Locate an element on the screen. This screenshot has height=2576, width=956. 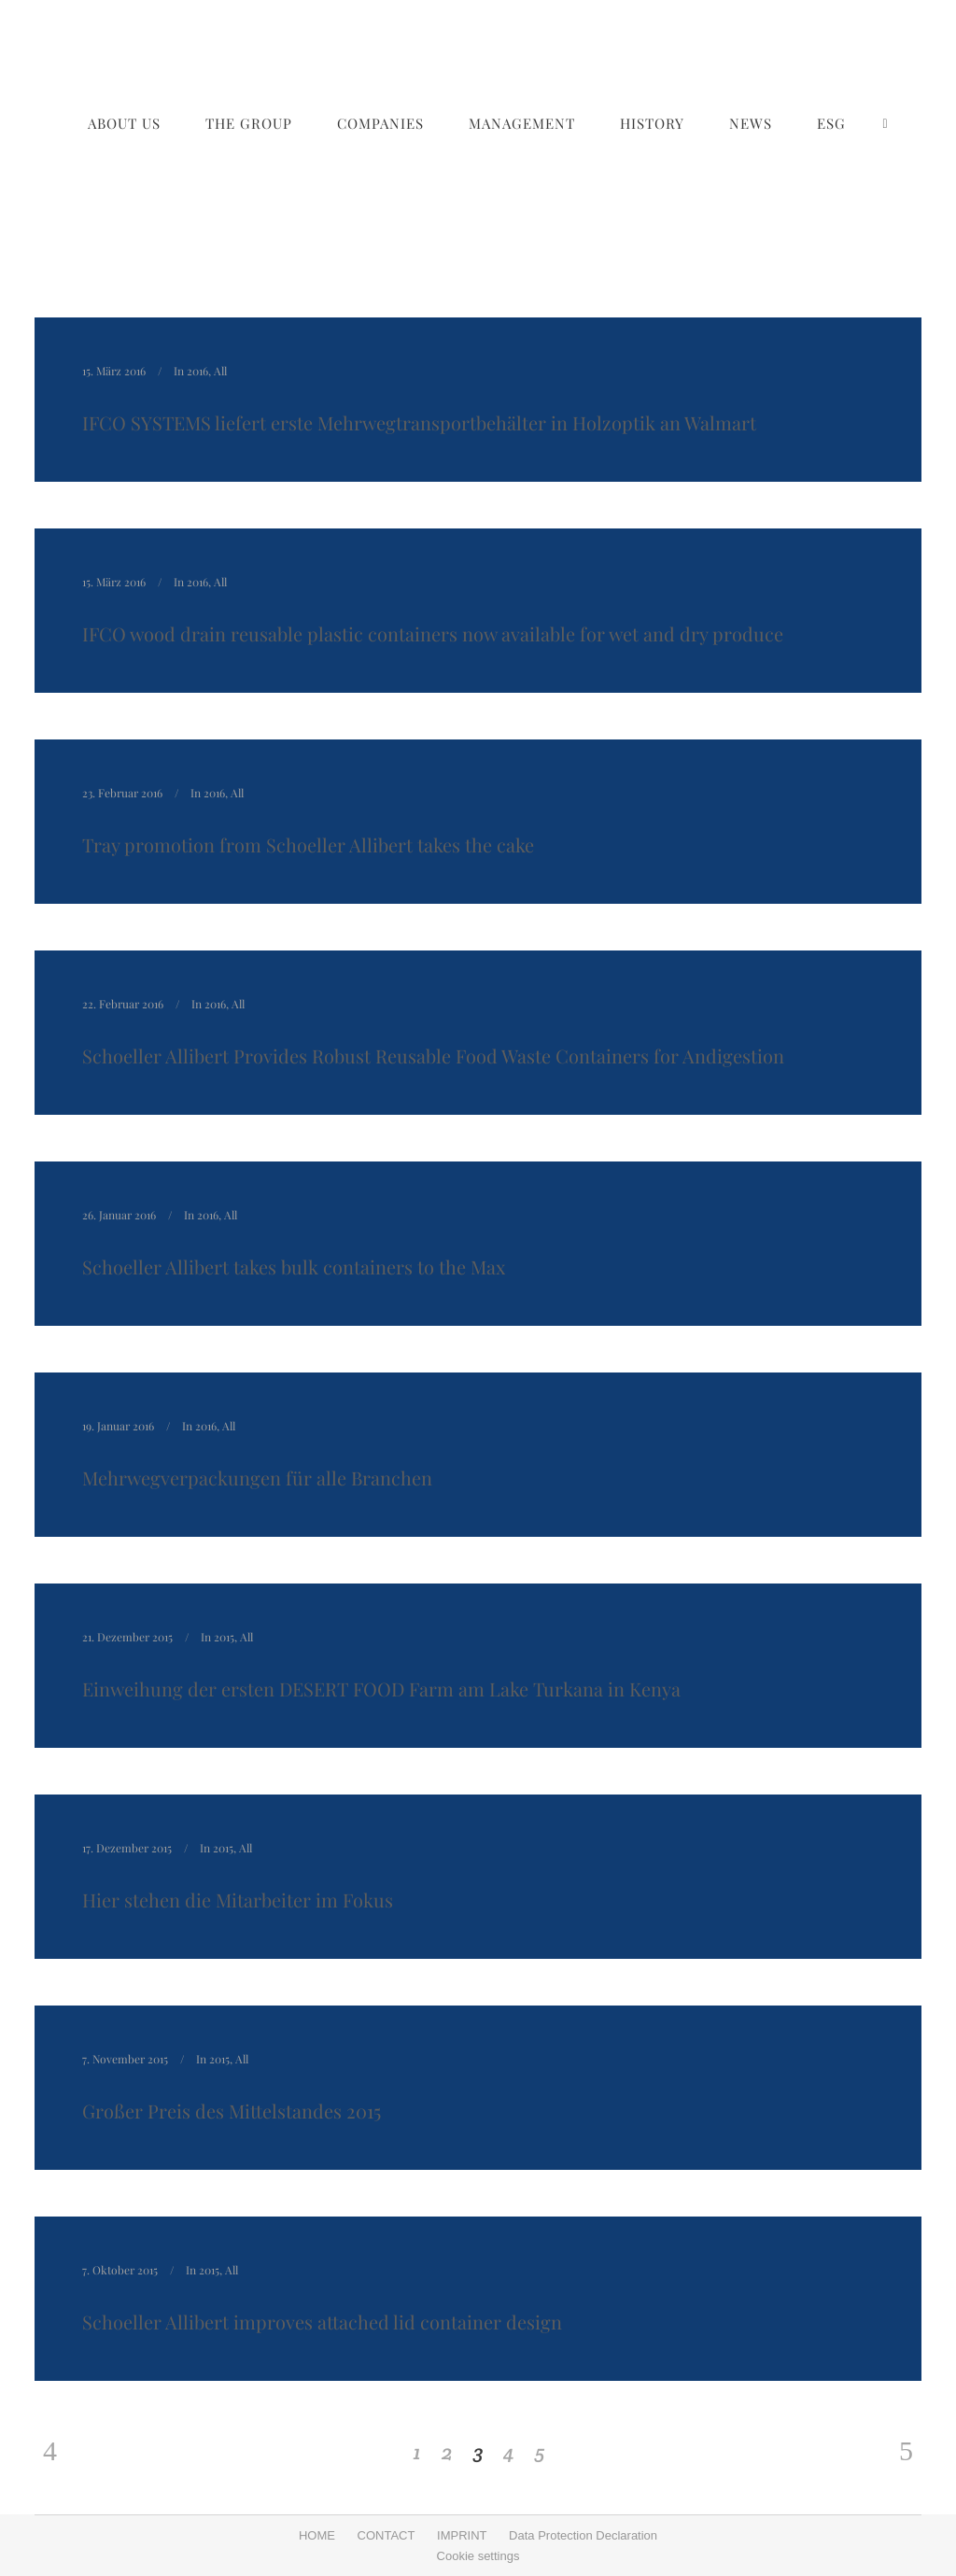
Tray promotion from Schoeller Allibert takes the cake is located at coordinates (308, 844).